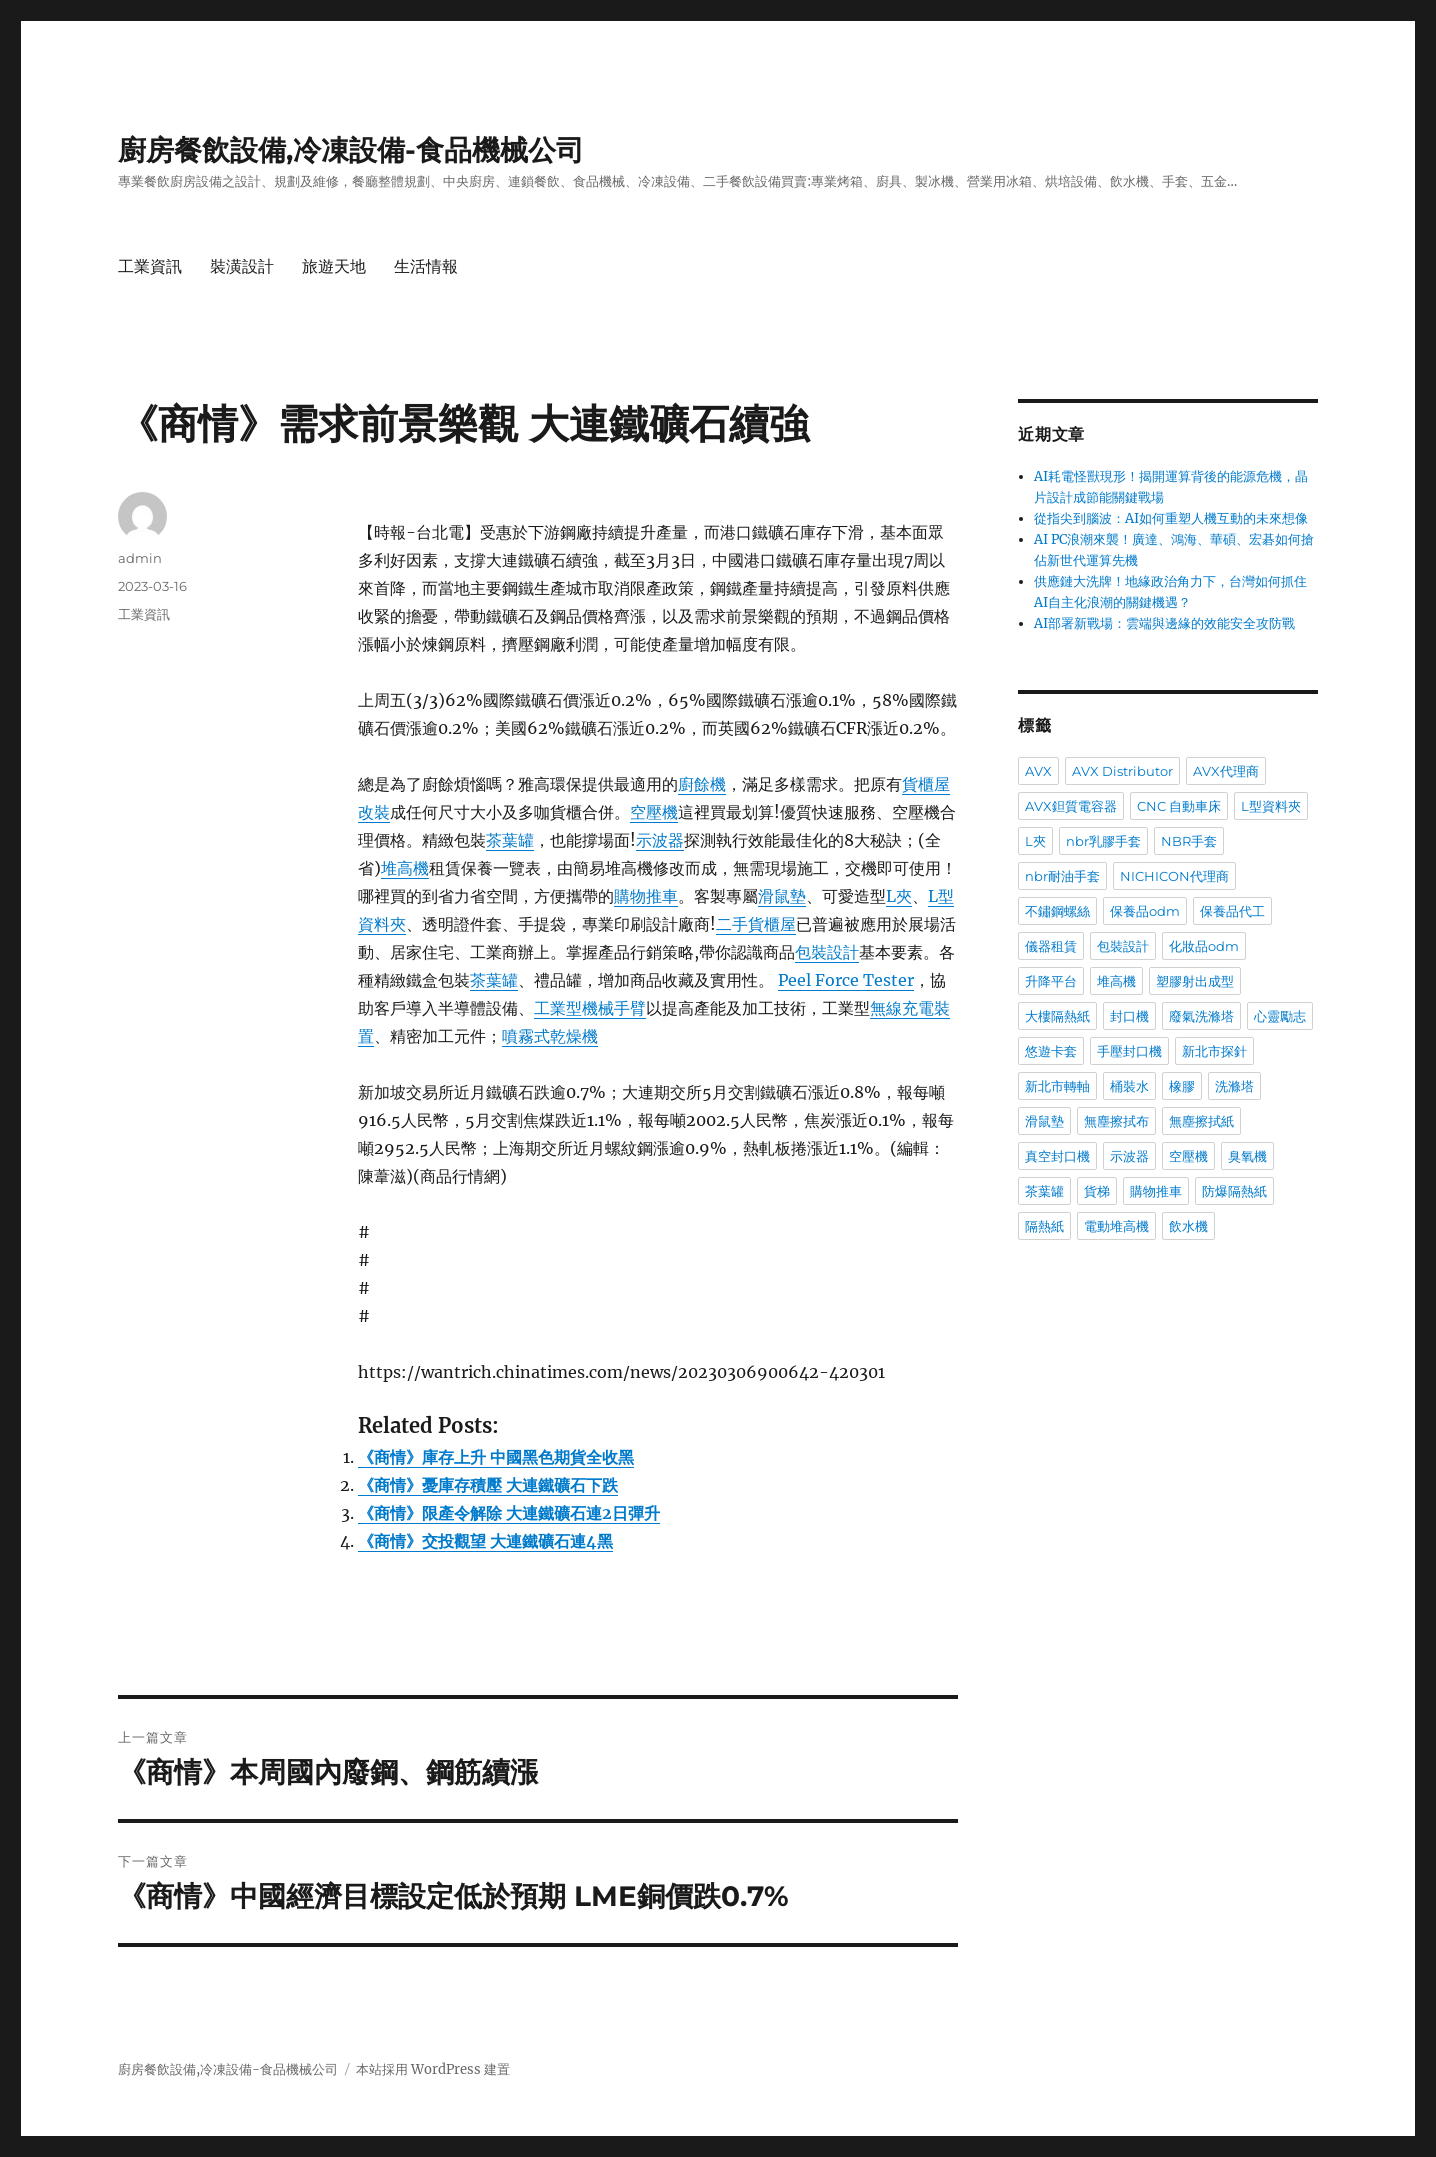  Describe the element at coordinates (1038, 771) in the screenshot. I see `AVX` at that location.